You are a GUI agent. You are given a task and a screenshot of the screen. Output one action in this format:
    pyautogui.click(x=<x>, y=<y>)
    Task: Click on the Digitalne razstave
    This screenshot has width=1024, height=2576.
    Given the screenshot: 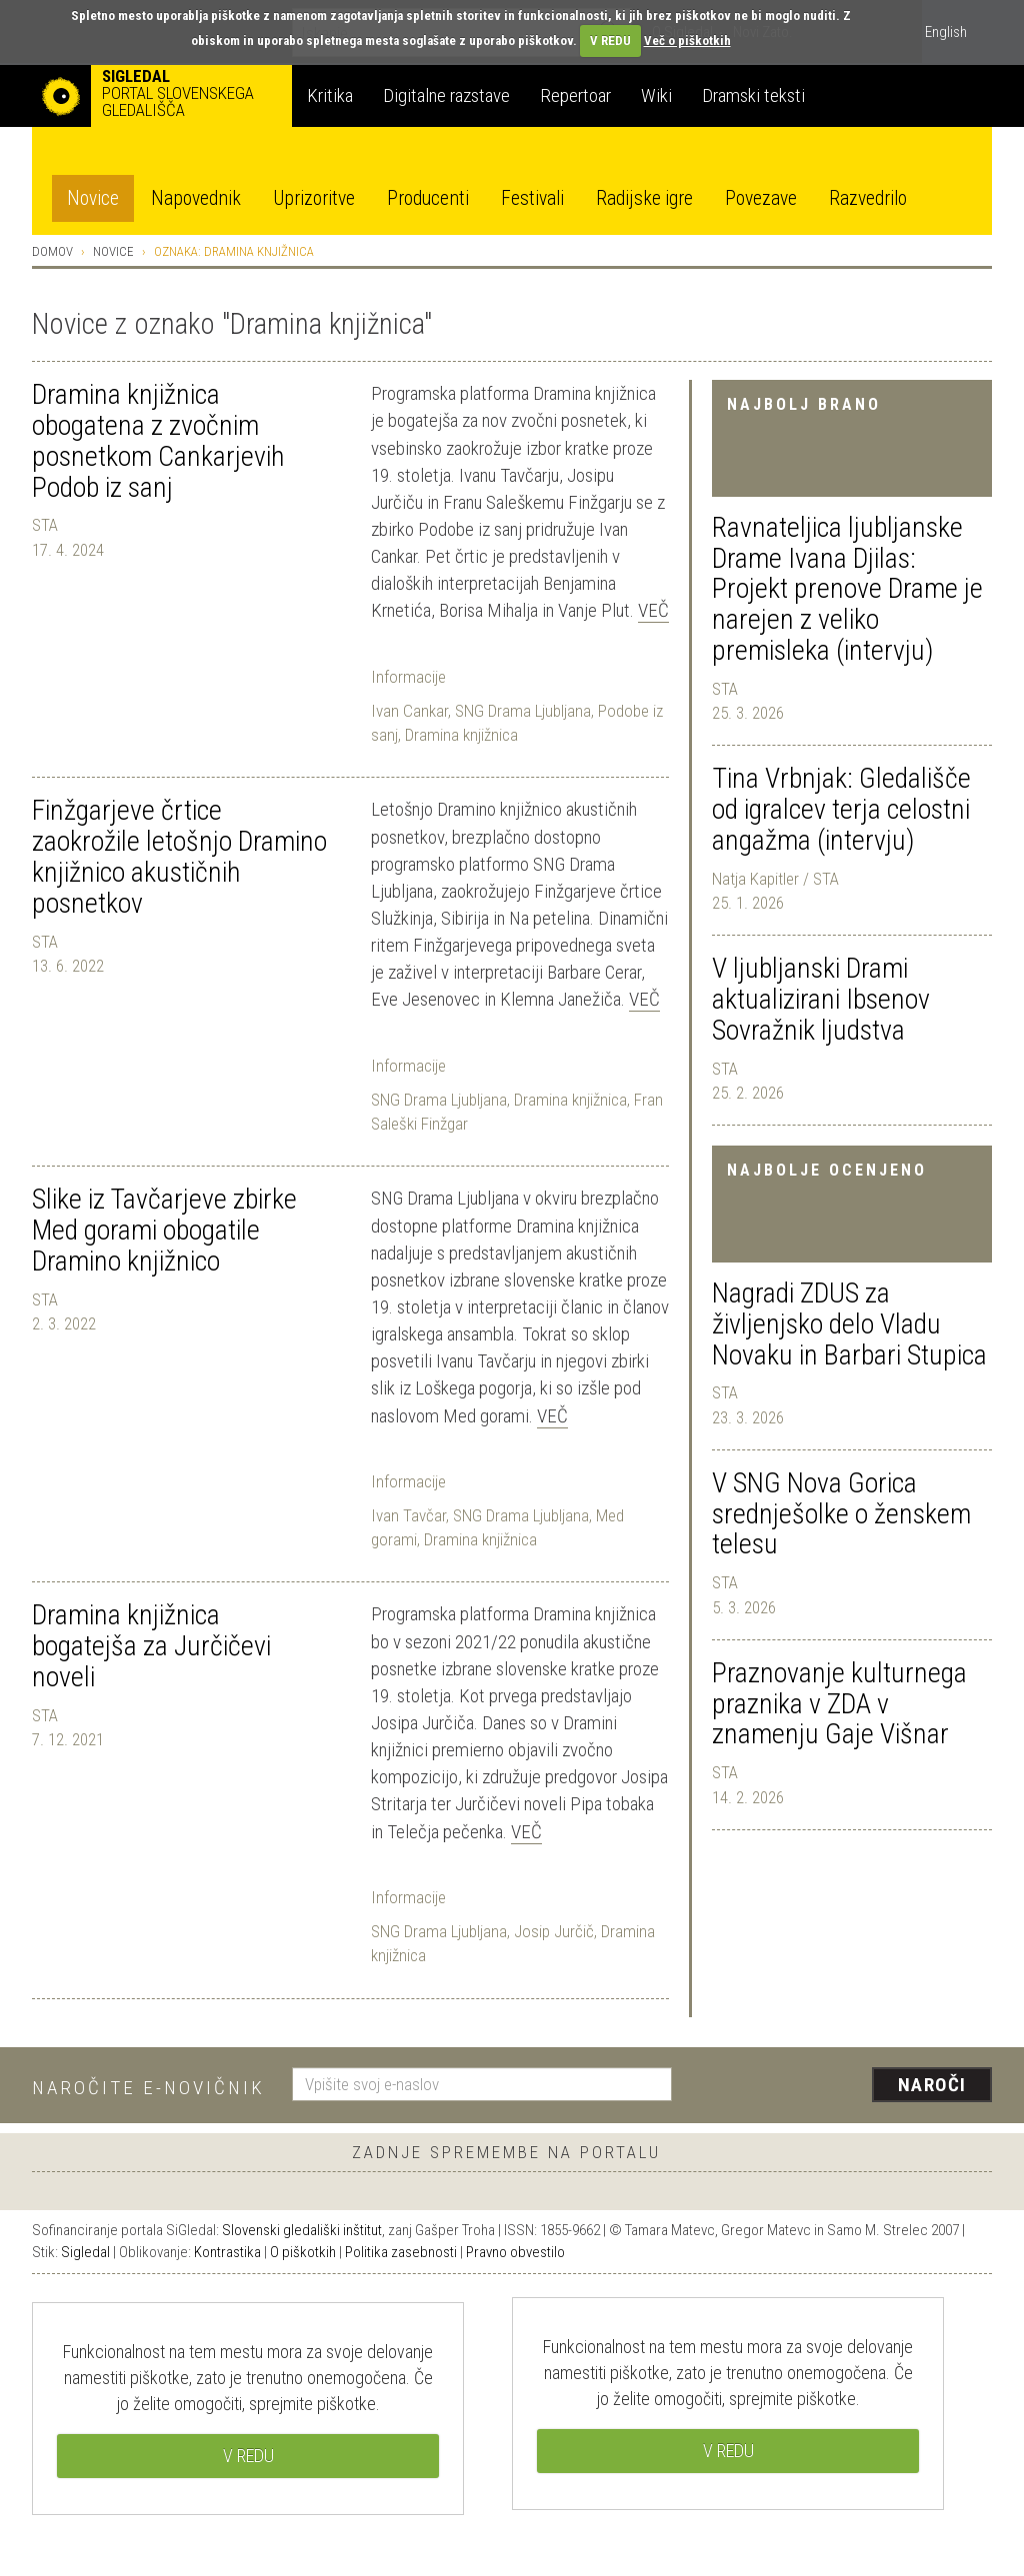 What is the action you would take?
    pyautogui.click(x=446, y=95)
    